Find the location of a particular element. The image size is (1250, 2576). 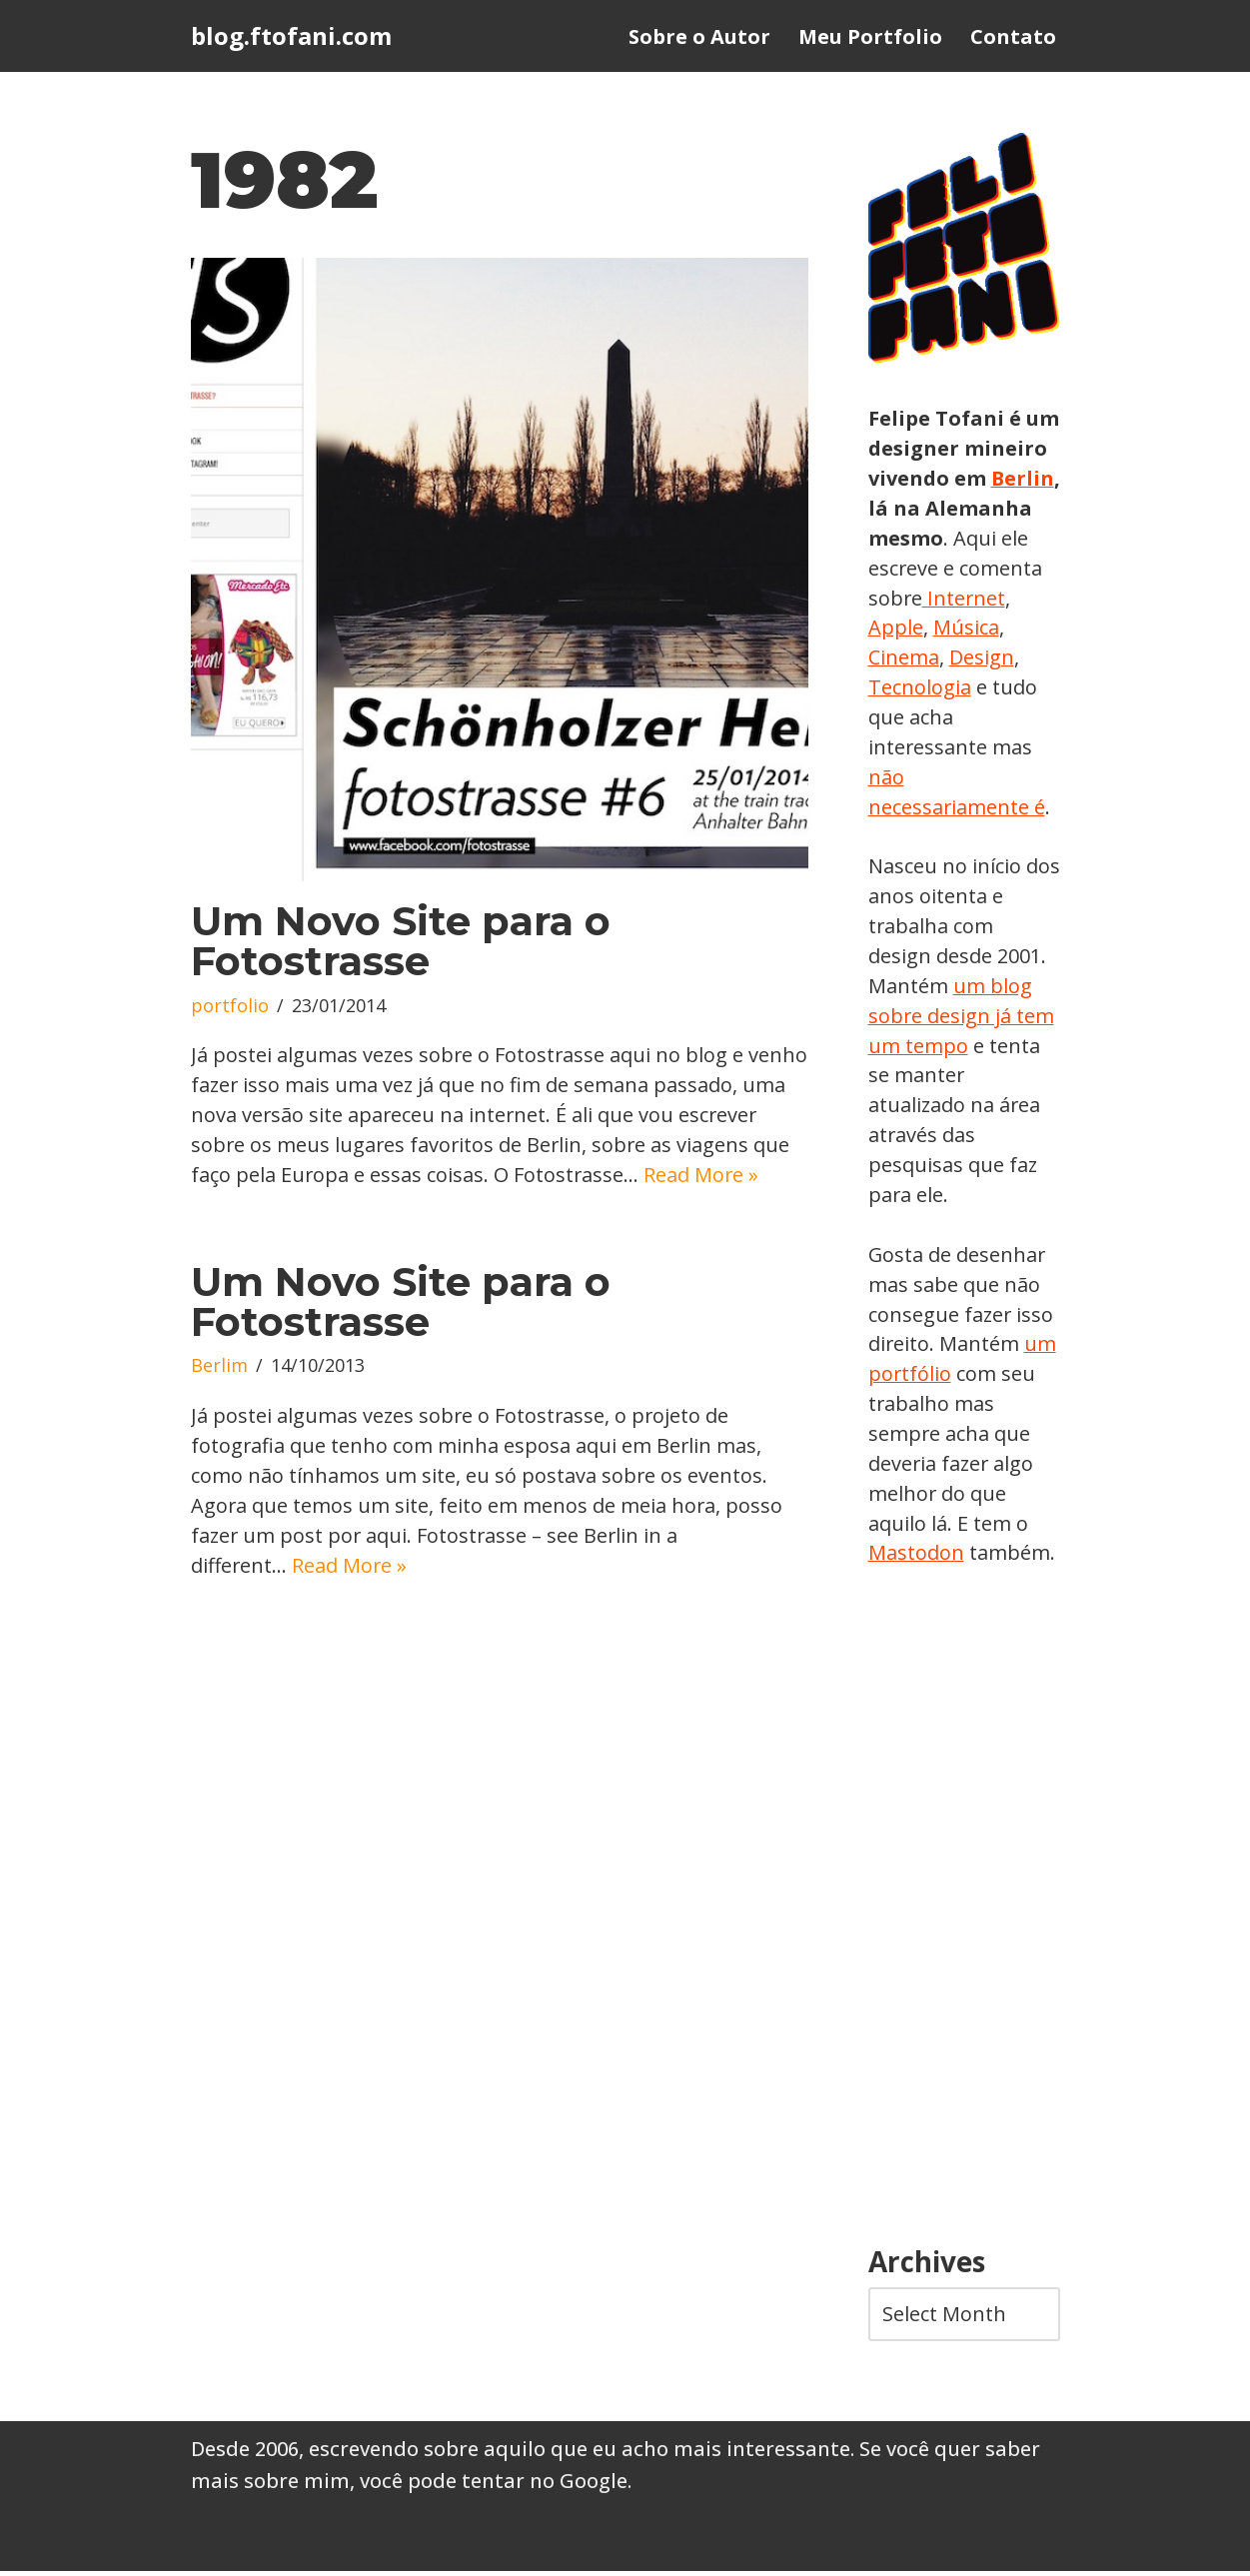

Um Novo Site para o Fotostrasse is located at coordinates (401, 940).